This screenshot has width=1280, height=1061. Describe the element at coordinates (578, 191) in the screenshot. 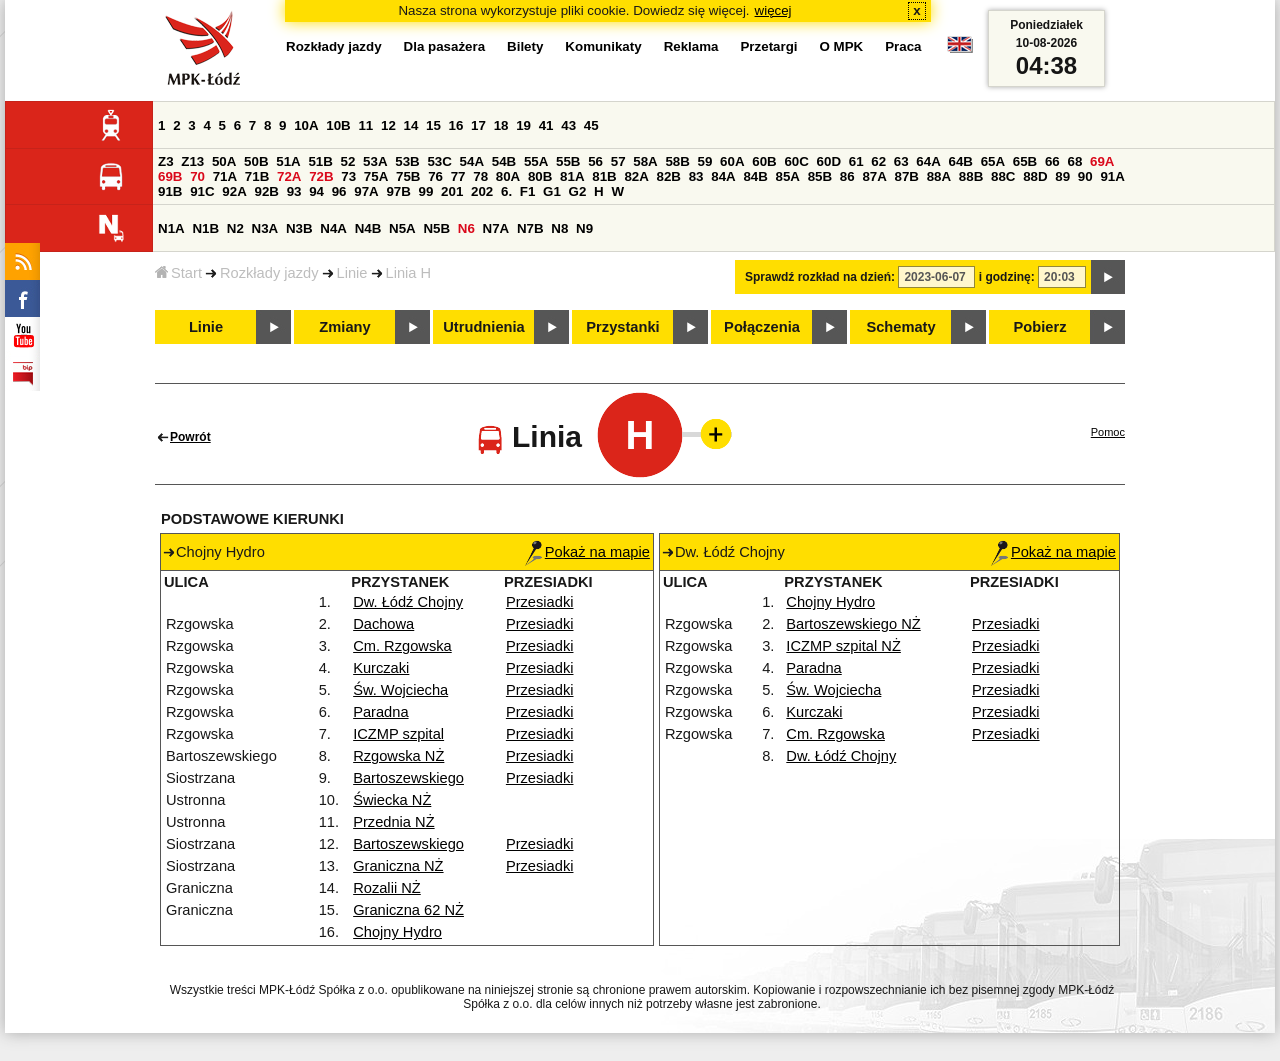

I see `G2` at that location.